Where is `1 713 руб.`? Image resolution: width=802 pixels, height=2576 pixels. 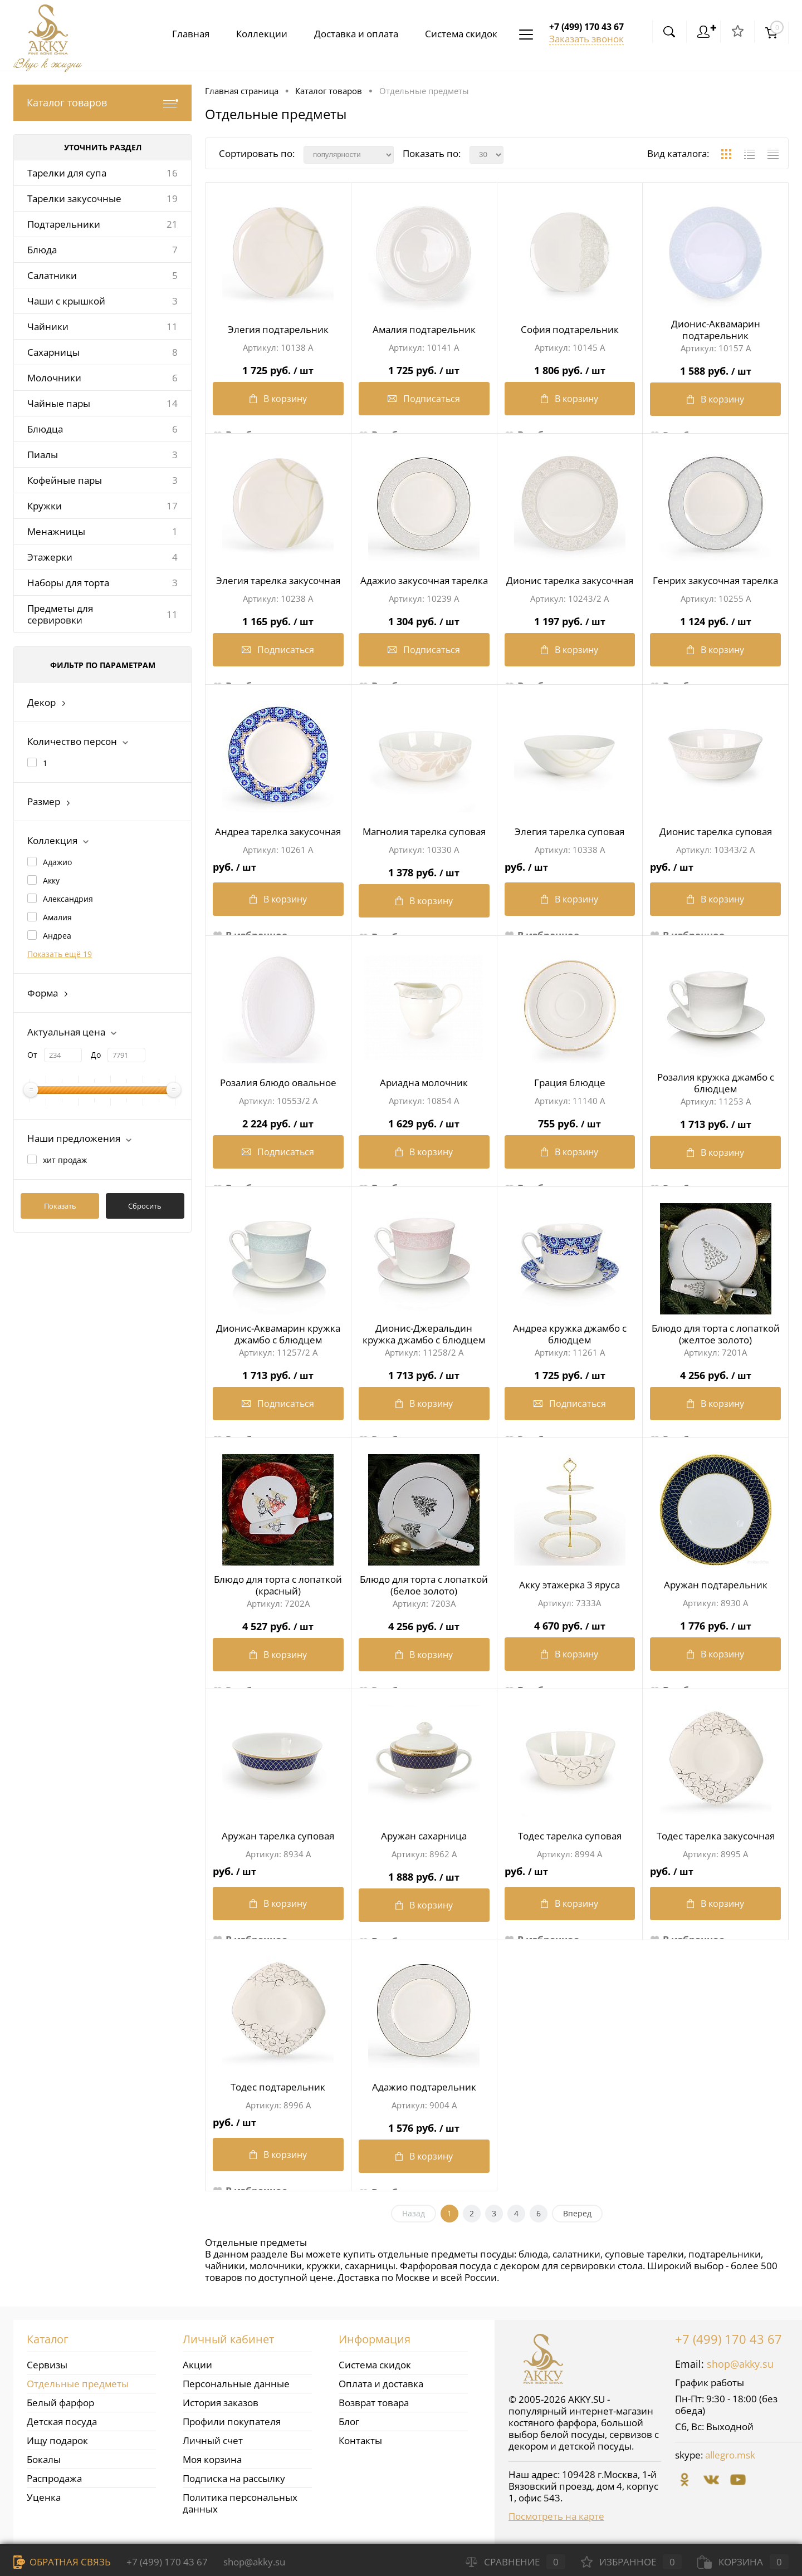 1 713 руб. is located at coordinates (715, 1121).